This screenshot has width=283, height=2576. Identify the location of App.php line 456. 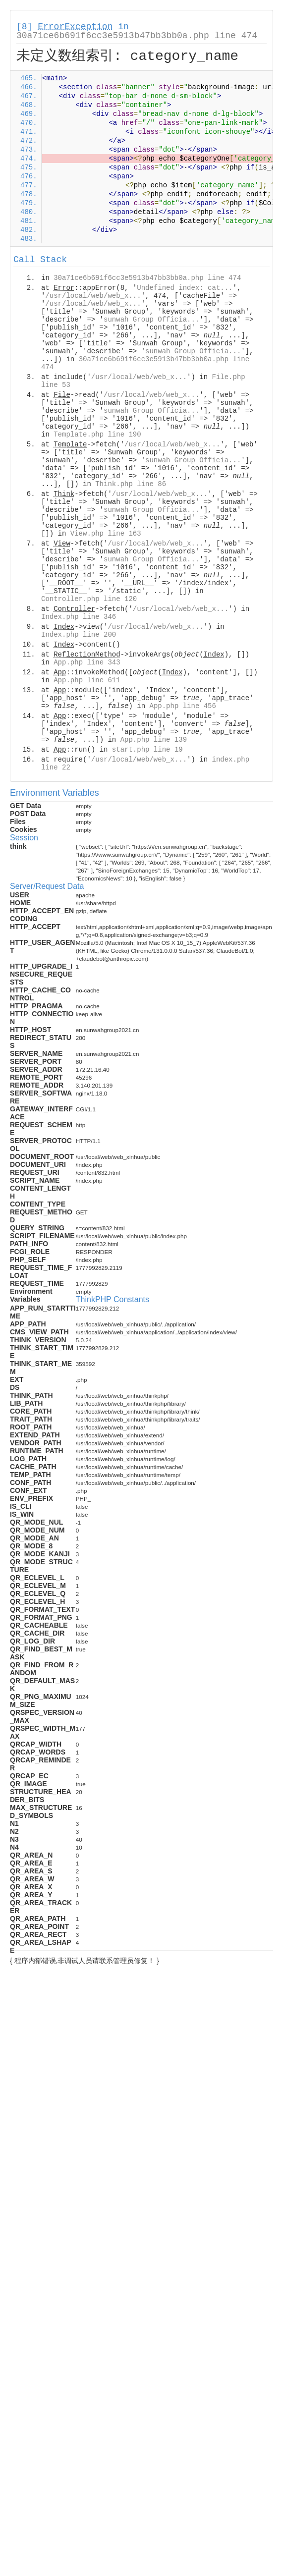
(182, 706).